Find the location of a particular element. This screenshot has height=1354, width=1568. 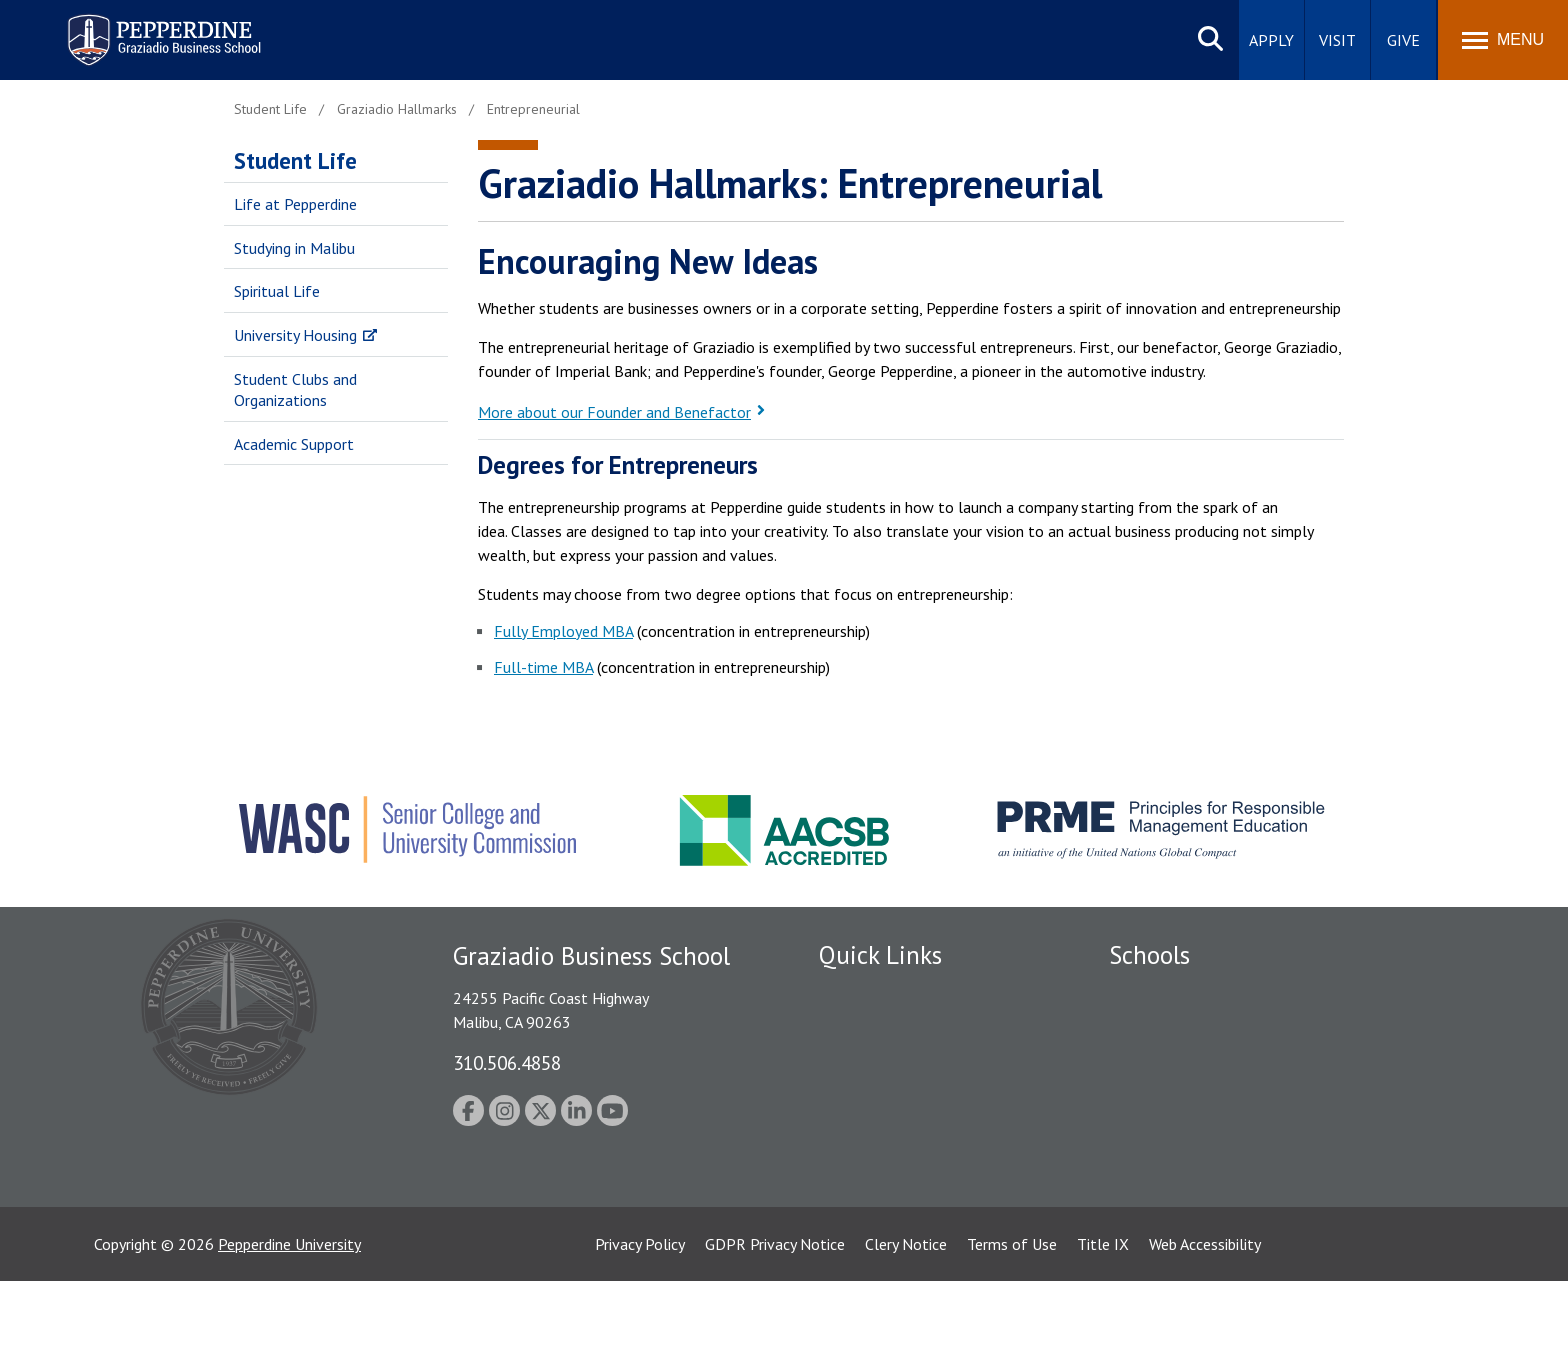

Public Safety is located at coordinates (863, 1028).